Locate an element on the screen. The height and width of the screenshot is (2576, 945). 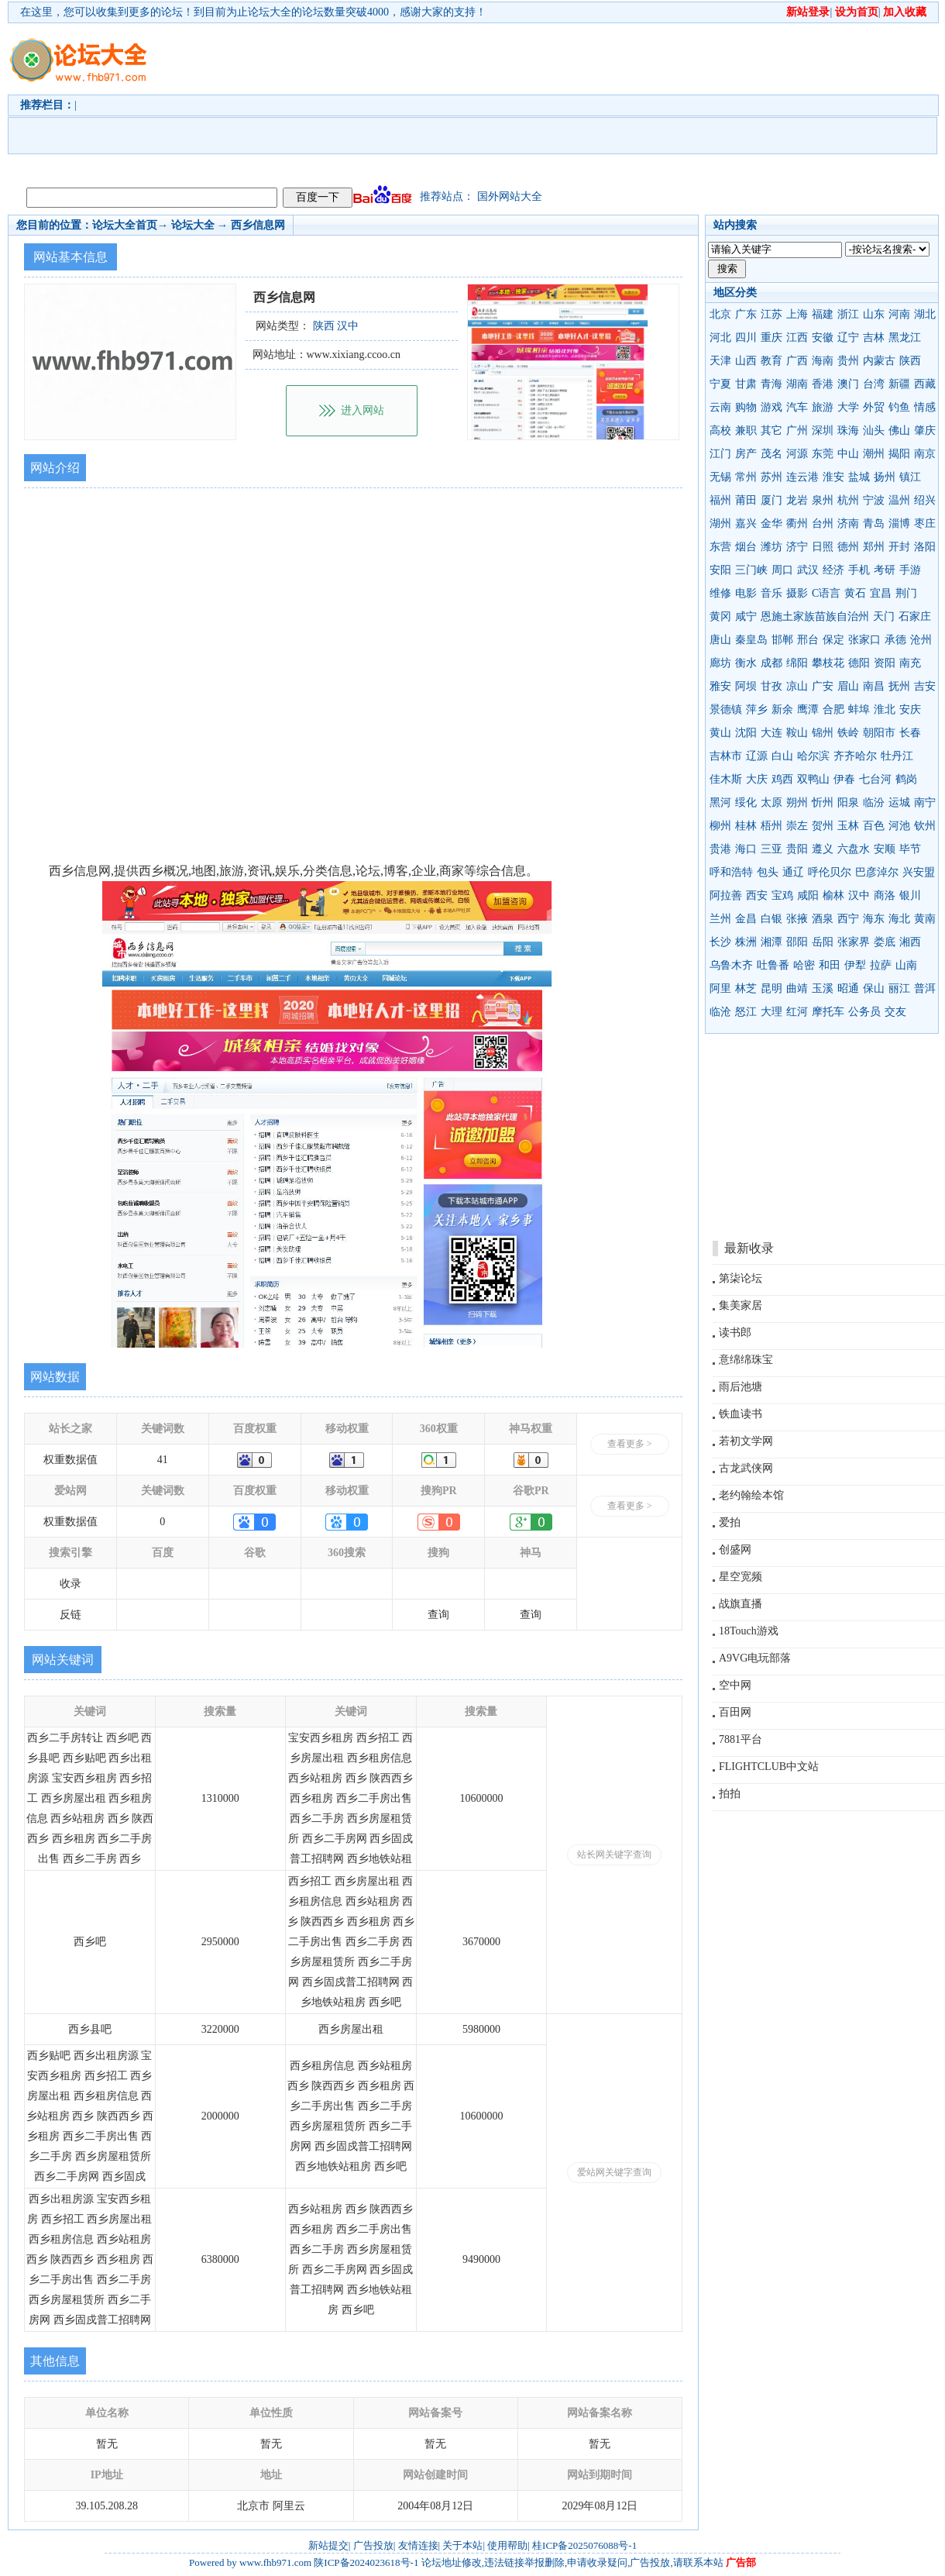
怒江 is located at coordinates (746, 1012).